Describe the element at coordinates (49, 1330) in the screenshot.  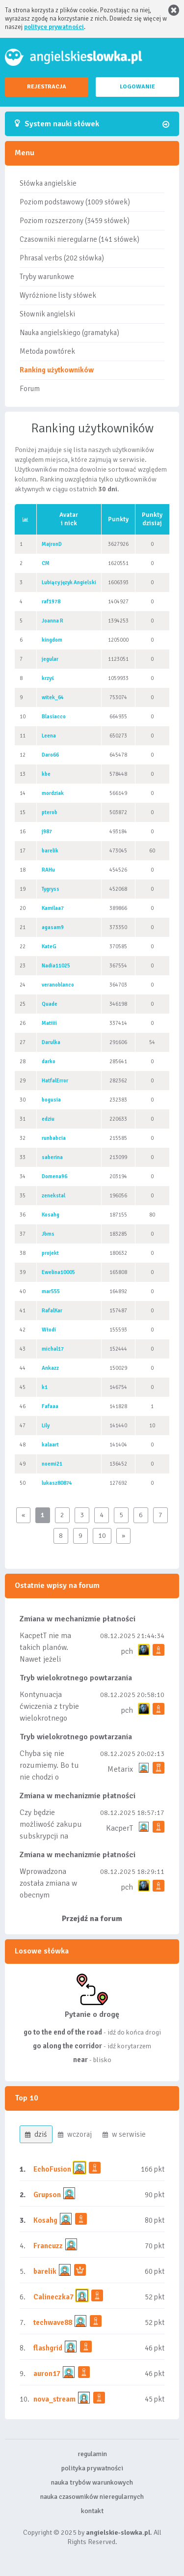
I see `Włodi` at that location.